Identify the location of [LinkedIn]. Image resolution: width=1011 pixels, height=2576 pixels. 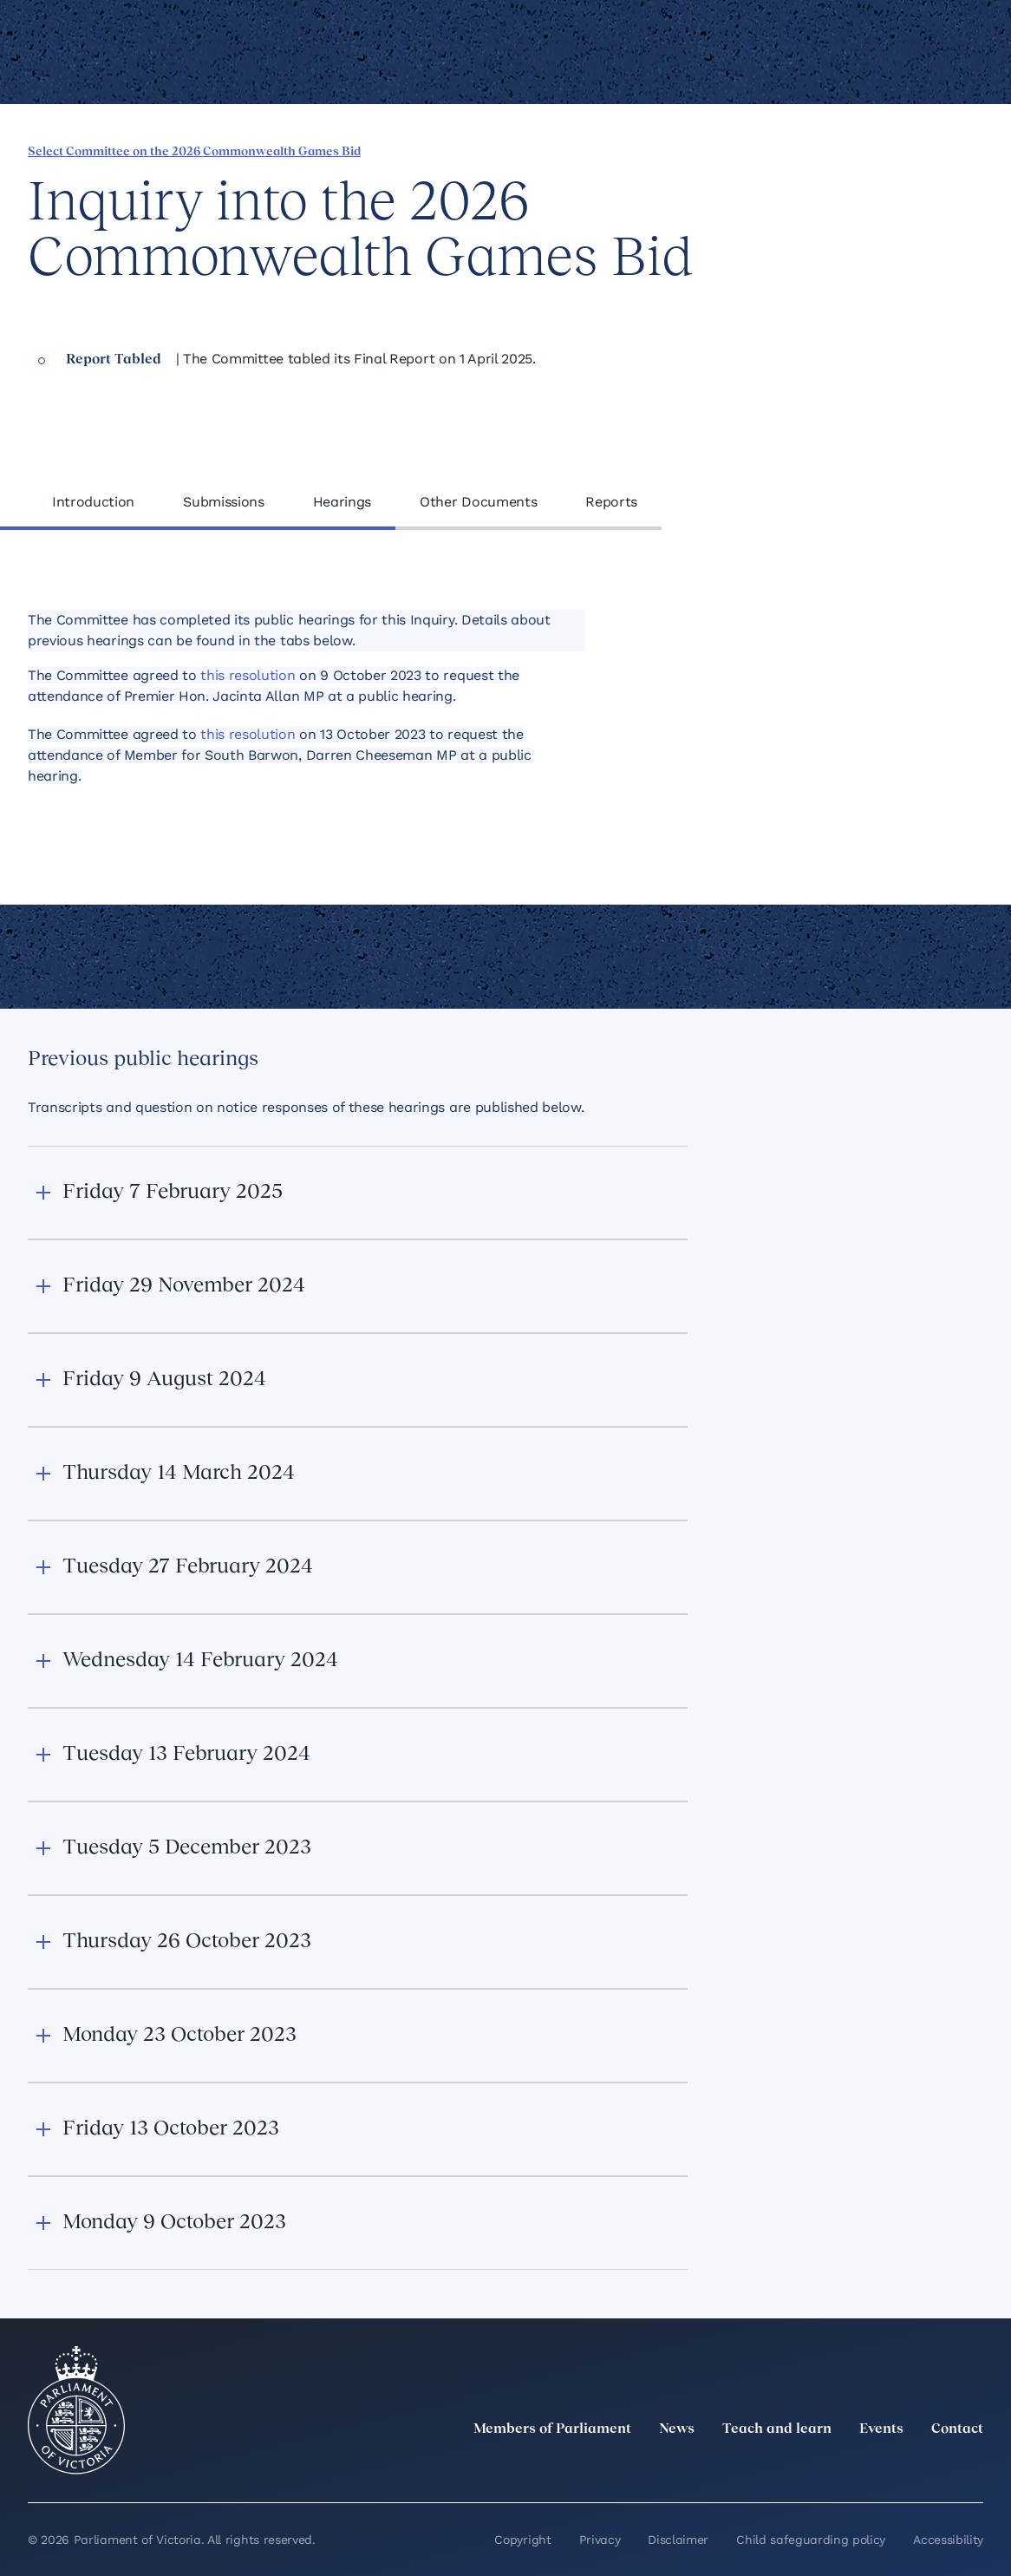
(820, 2468).